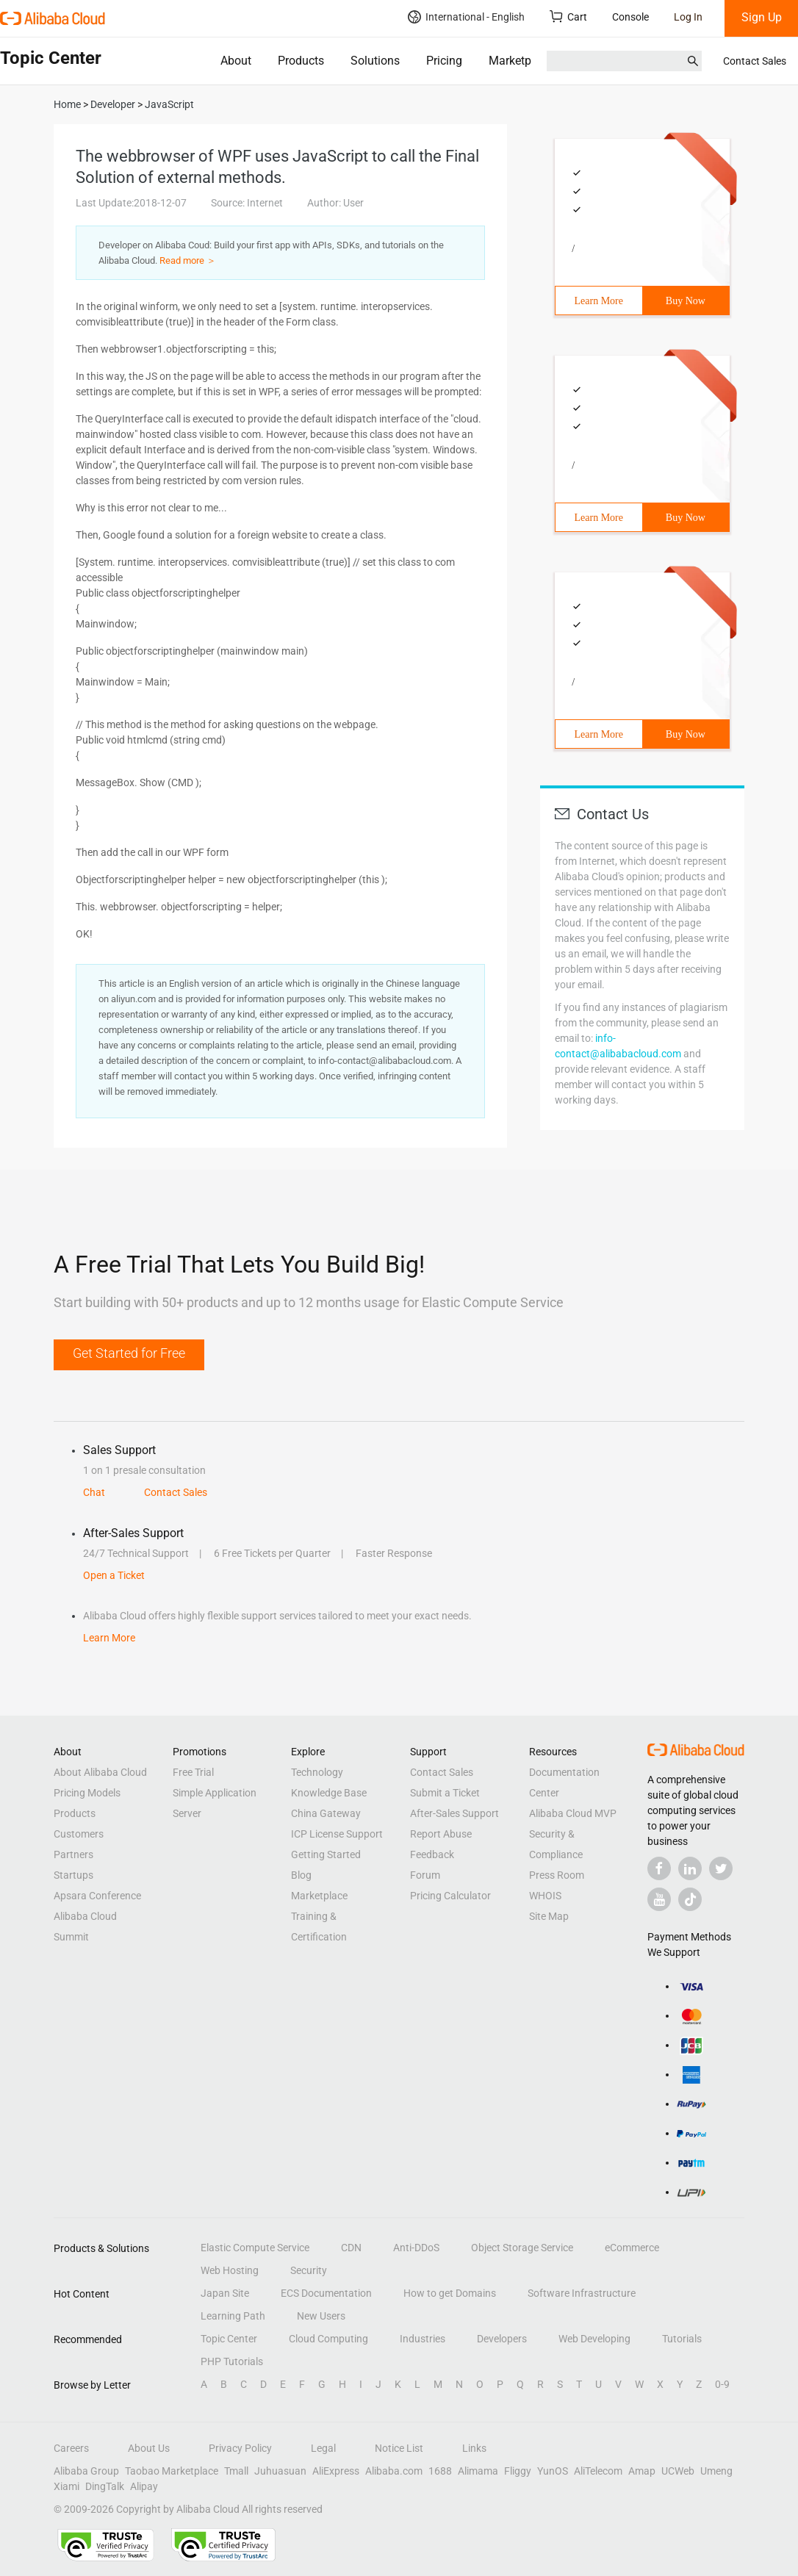 This screenshot has width=798, height=2576. What do you see at coordinates (552, 2471) in the screenshot?
I see `YunOS` at bounding box center [552, 2471].